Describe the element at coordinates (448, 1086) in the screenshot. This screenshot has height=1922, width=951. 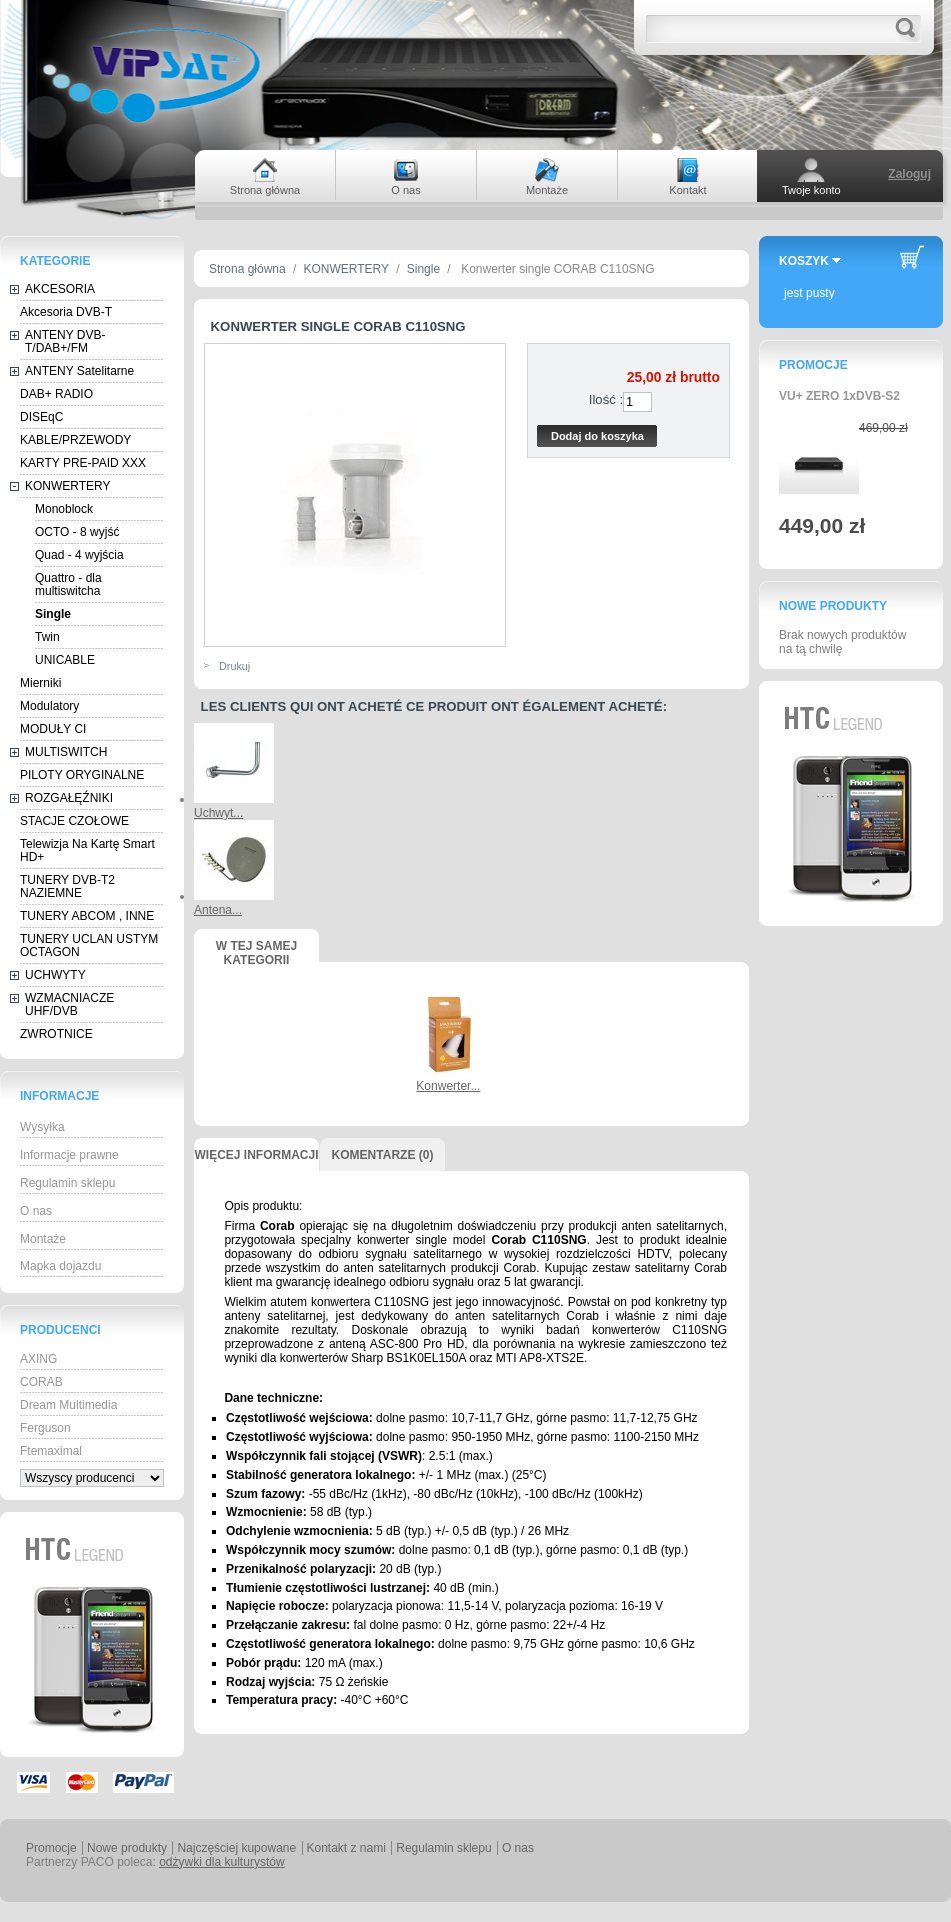
I see `Konwerter...` at that location.